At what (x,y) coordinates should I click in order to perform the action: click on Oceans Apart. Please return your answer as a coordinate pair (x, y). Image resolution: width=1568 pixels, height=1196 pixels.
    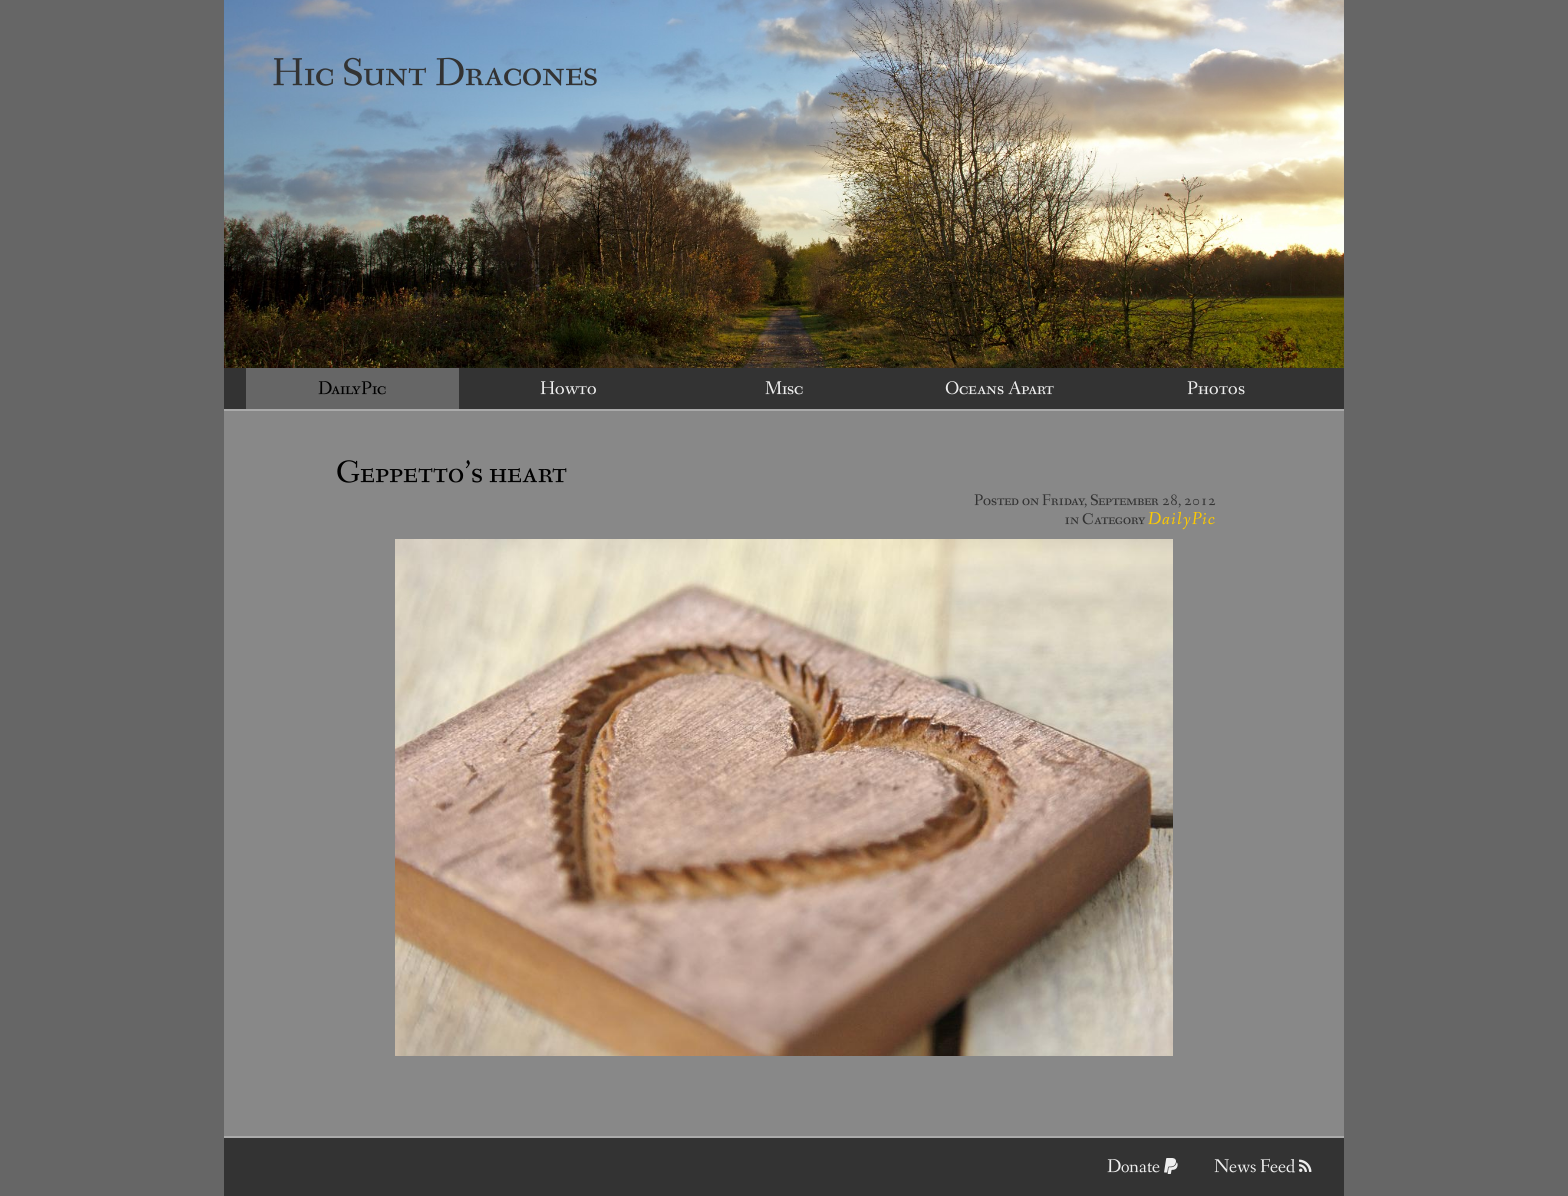
    Looking at the image, I should click on (999, 389).